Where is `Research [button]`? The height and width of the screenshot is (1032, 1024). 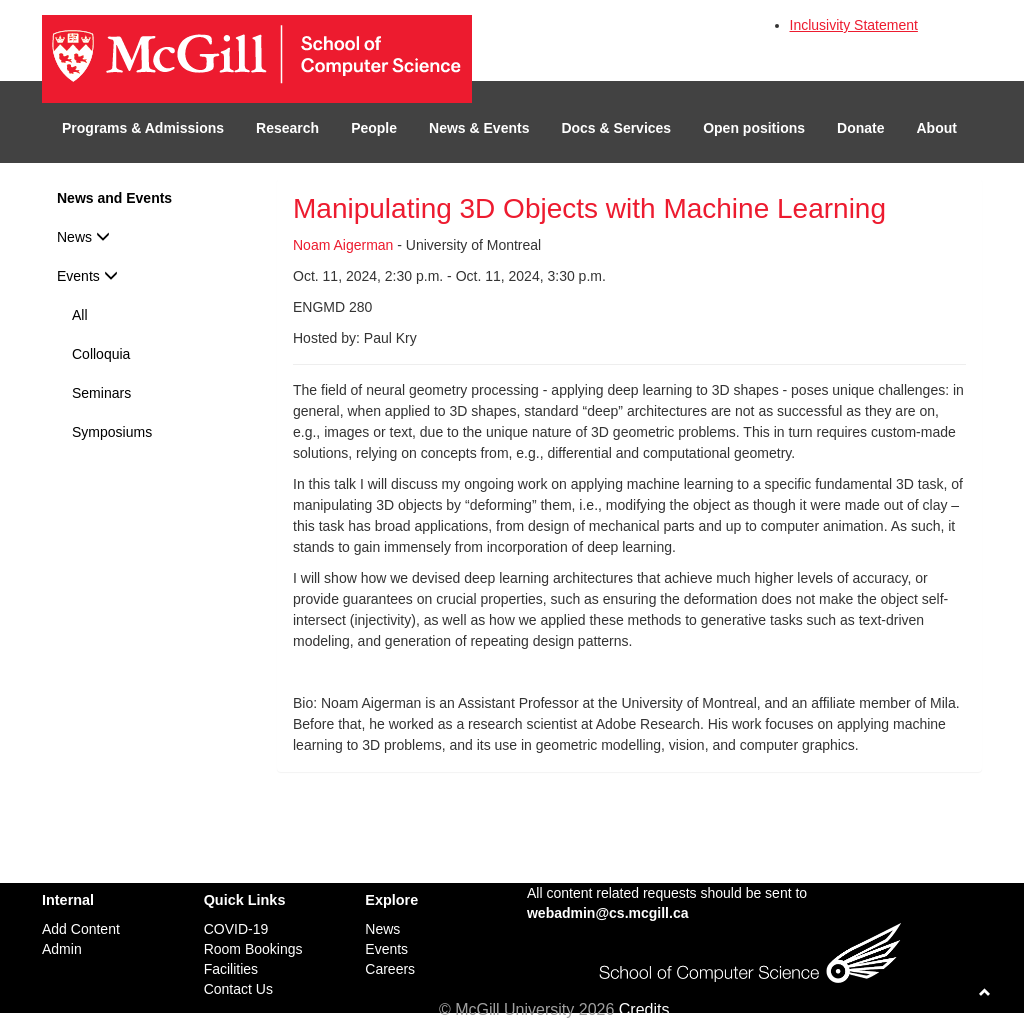
Research [button] is located at coordinates (287, 128).